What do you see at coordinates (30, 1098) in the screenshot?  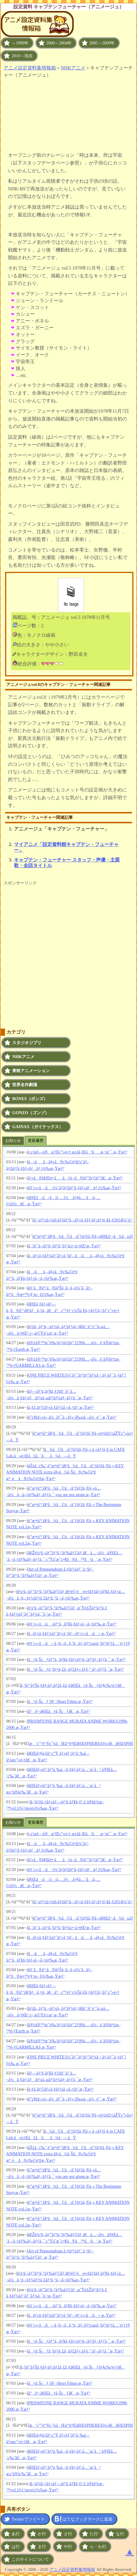 I see `BONES（ボンズ）` at bounding box center [30, 1098].